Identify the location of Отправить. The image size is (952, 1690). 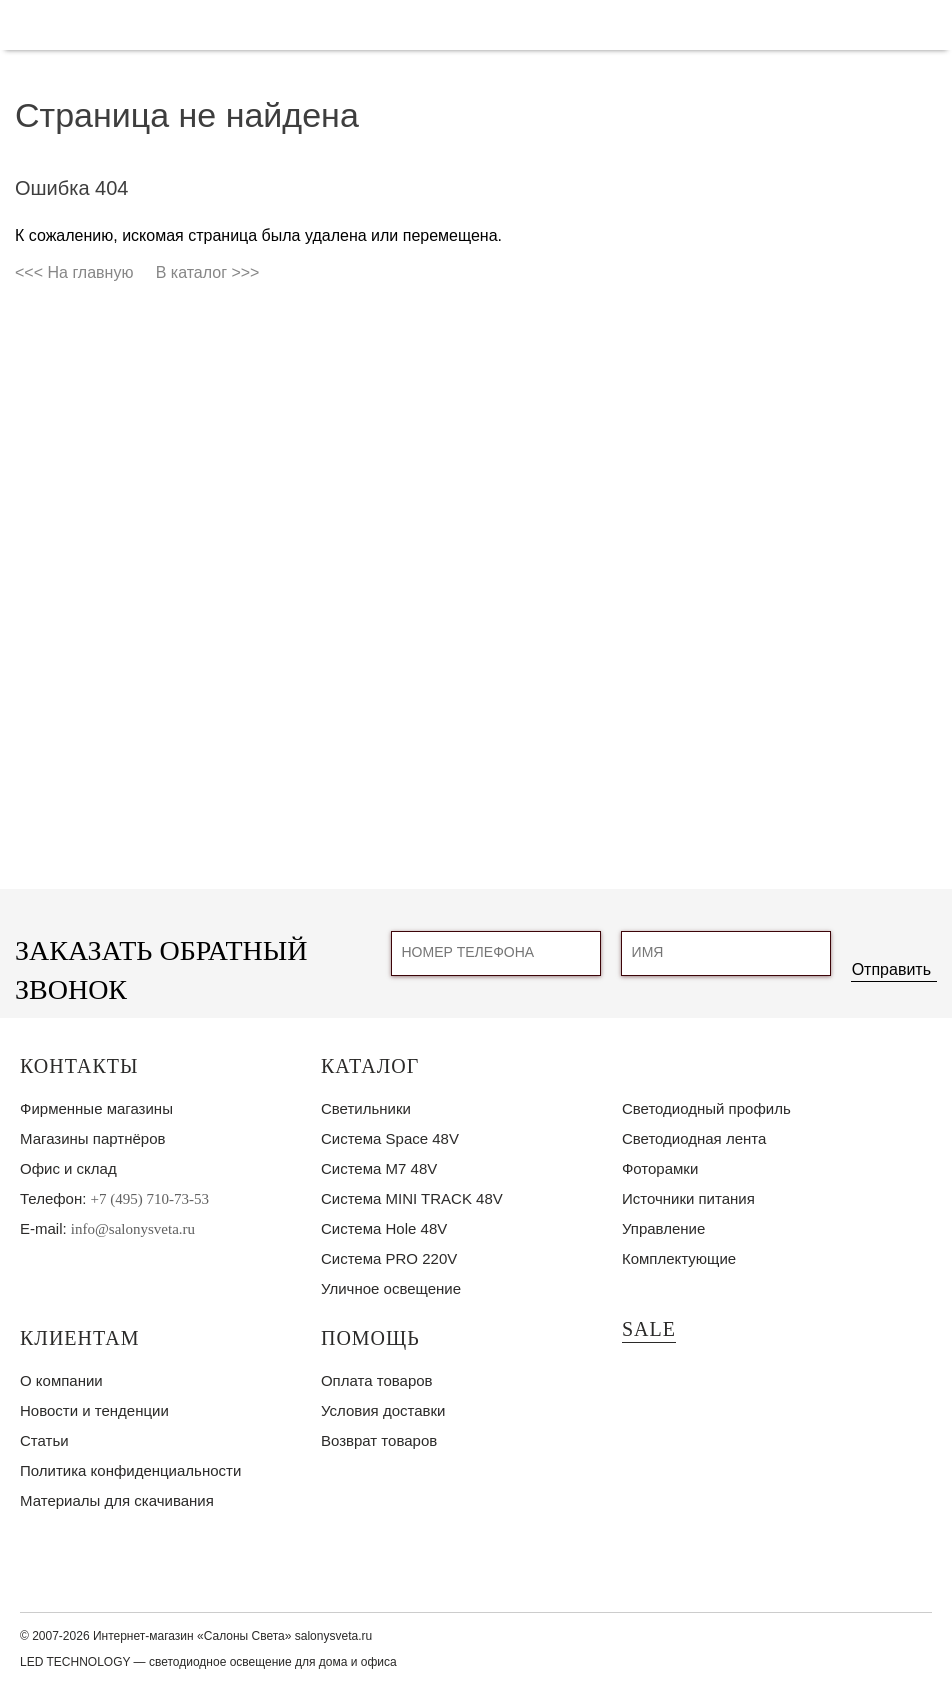
(891, 969).